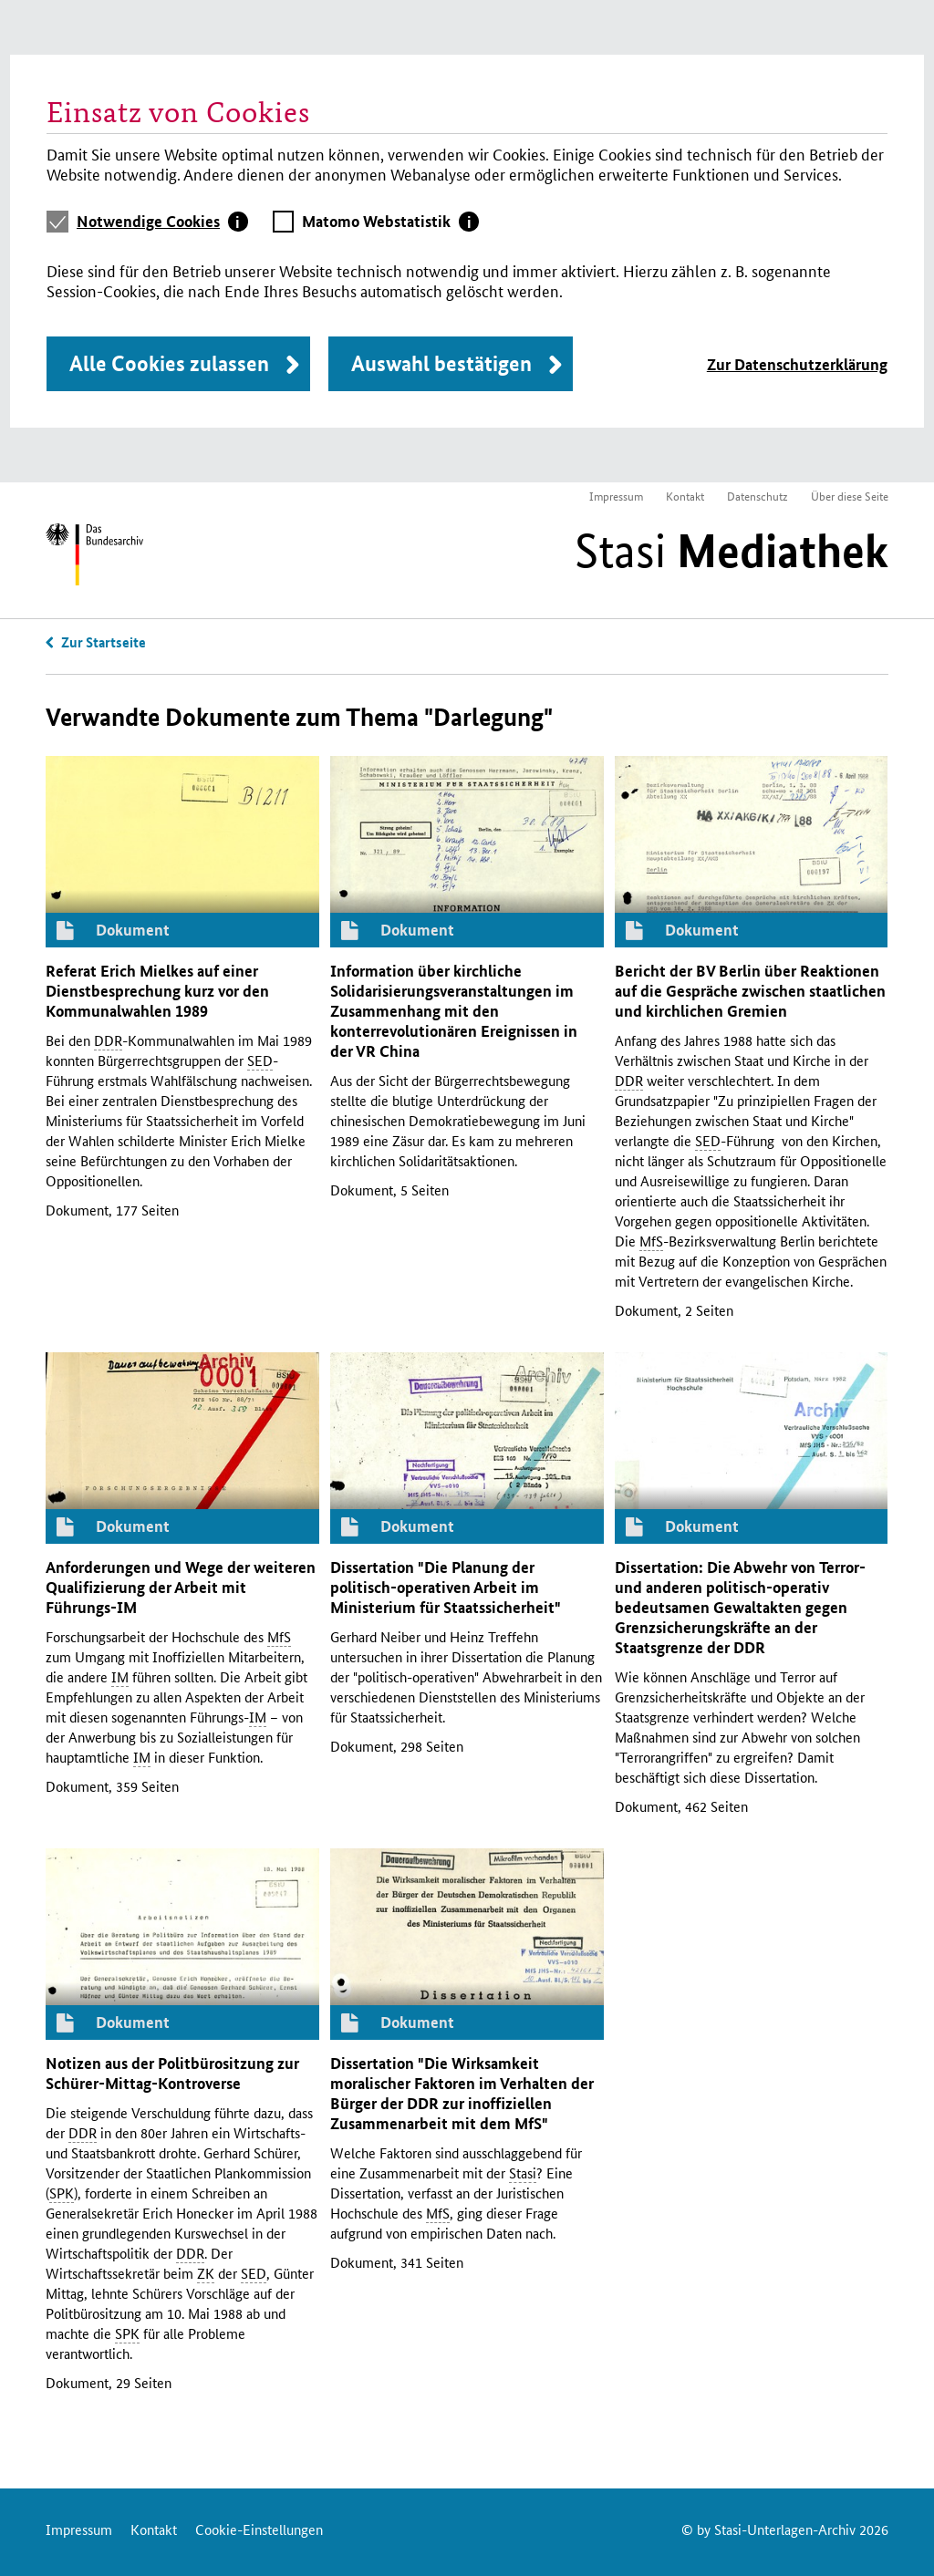 This screenshot has height=2576, width=934. I want to click on Referat Erich Mielkes auf einer Dienstbesprechung kurz vor den Kommunalwahlen 1989, so click(157, 990).